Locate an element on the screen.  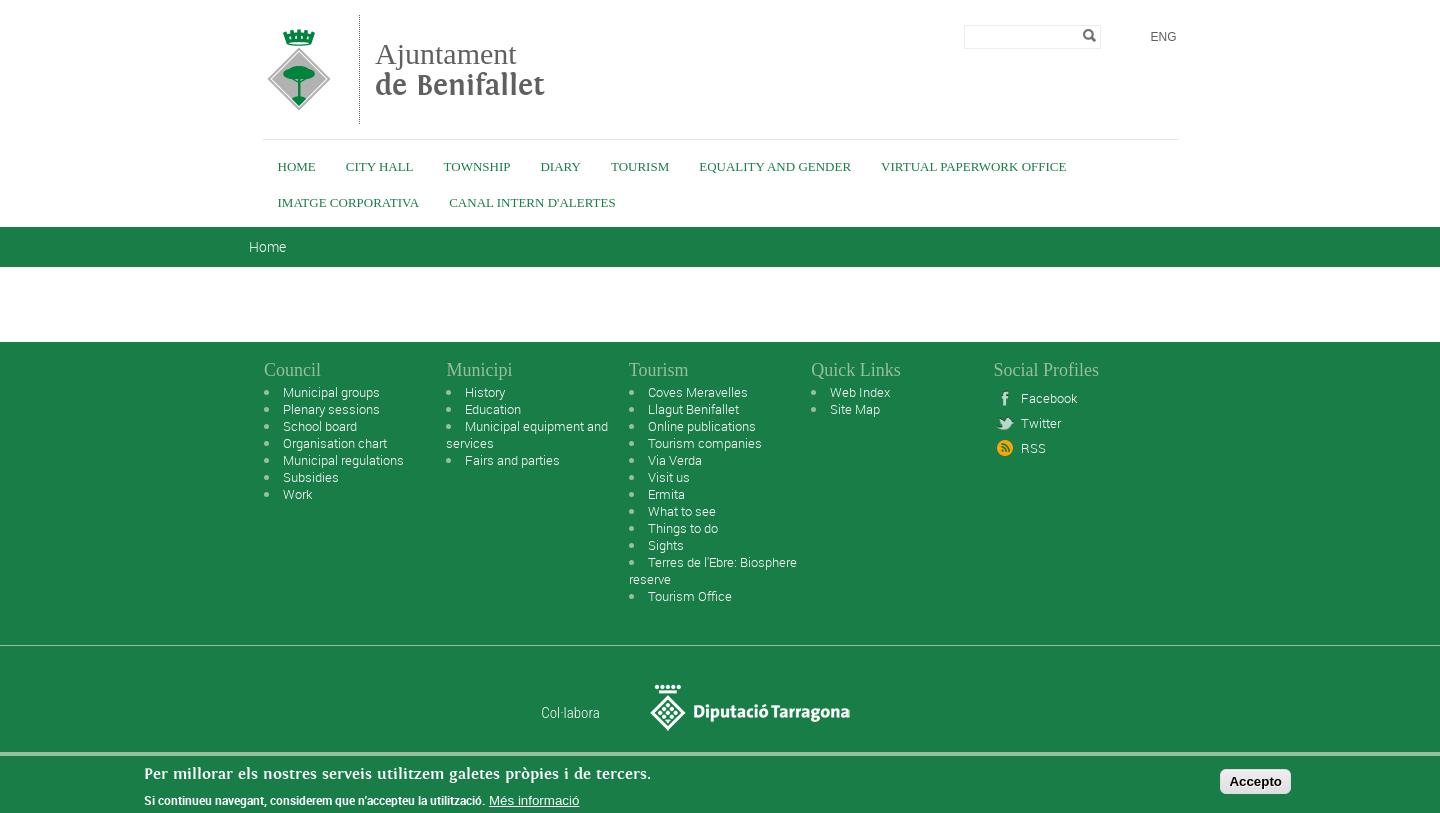
Virtual Paperwork Office is located at coordinates (973, 166).